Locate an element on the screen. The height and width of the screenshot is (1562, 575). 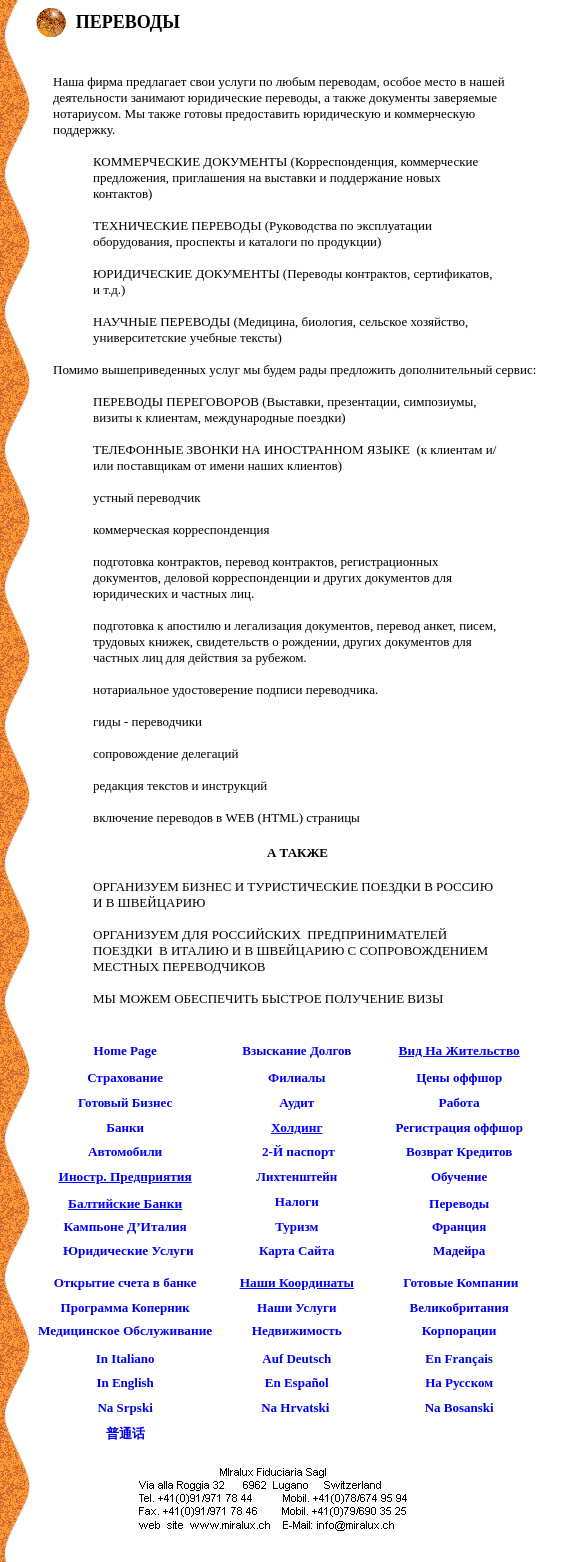
страхование is located at coordinates (125, 1077).